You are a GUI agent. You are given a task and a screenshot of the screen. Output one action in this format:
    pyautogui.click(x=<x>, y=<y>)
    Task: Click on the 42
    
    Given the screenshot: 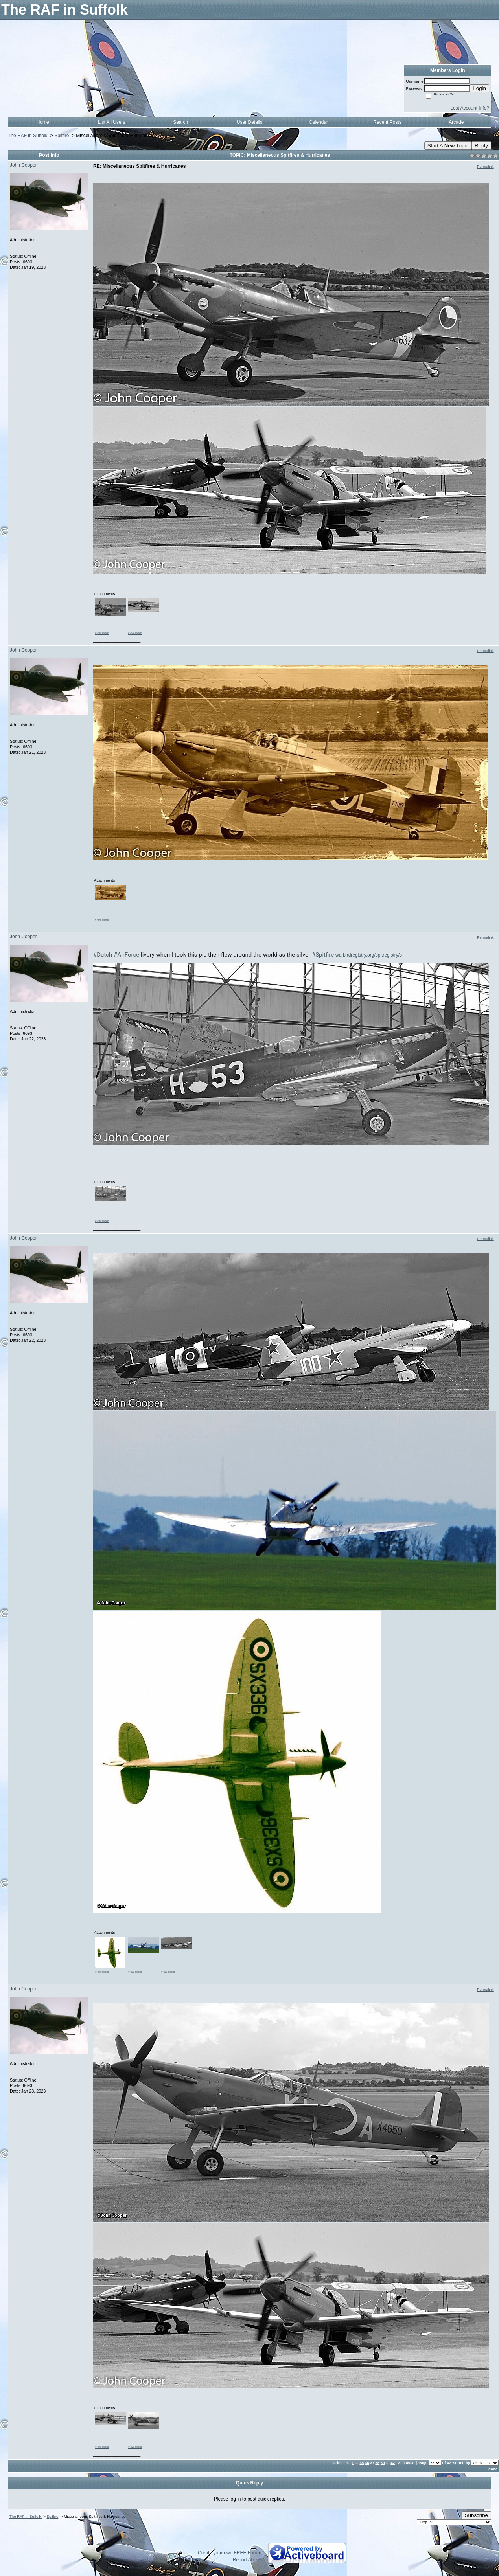 What is the action you would take?
    pyautogui.click(x=392, y=2462)
    